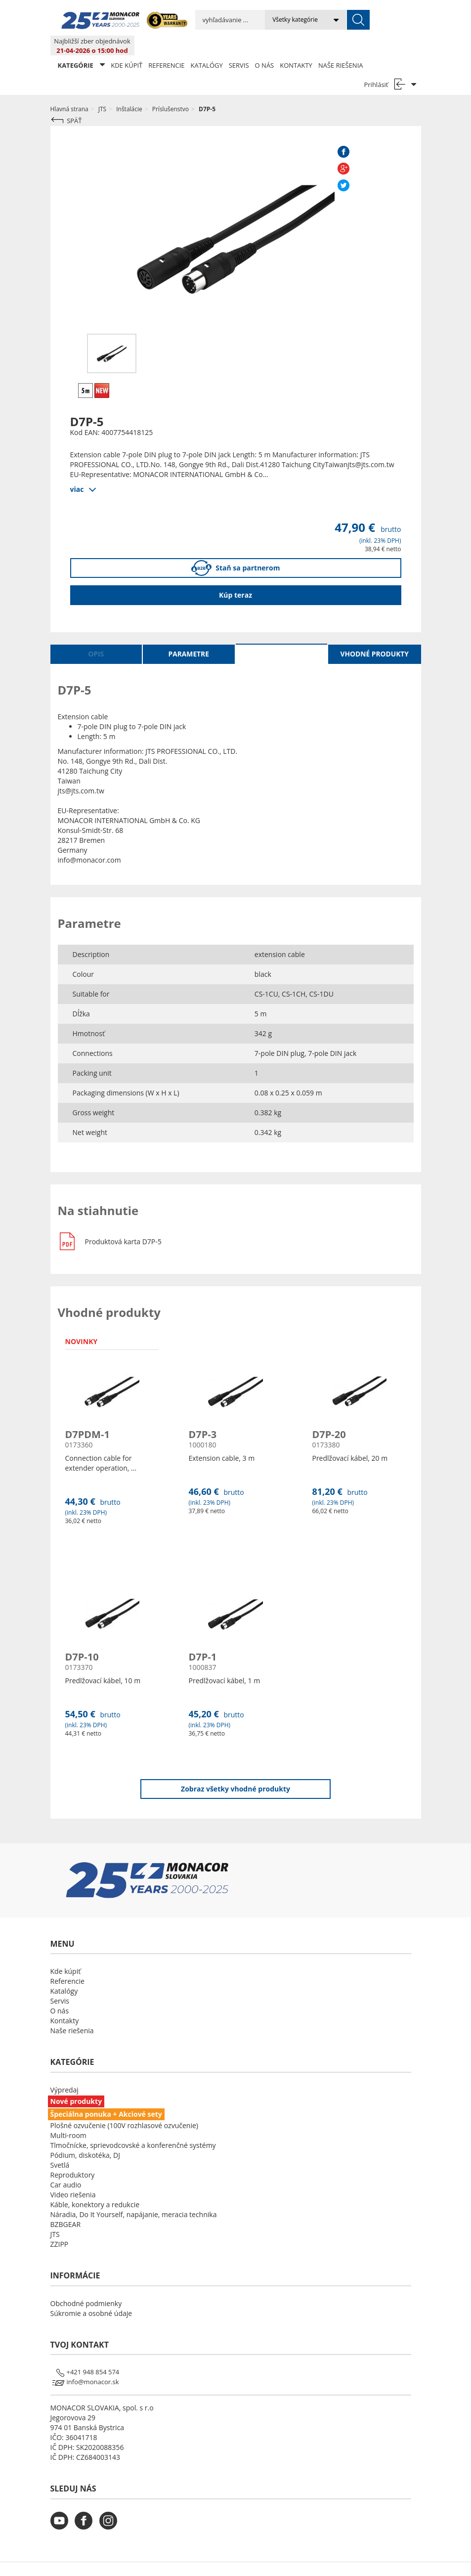  Describe the element at coordinates (93, 2352) in the screenshot. I see `+421 948 854 574` at that location.